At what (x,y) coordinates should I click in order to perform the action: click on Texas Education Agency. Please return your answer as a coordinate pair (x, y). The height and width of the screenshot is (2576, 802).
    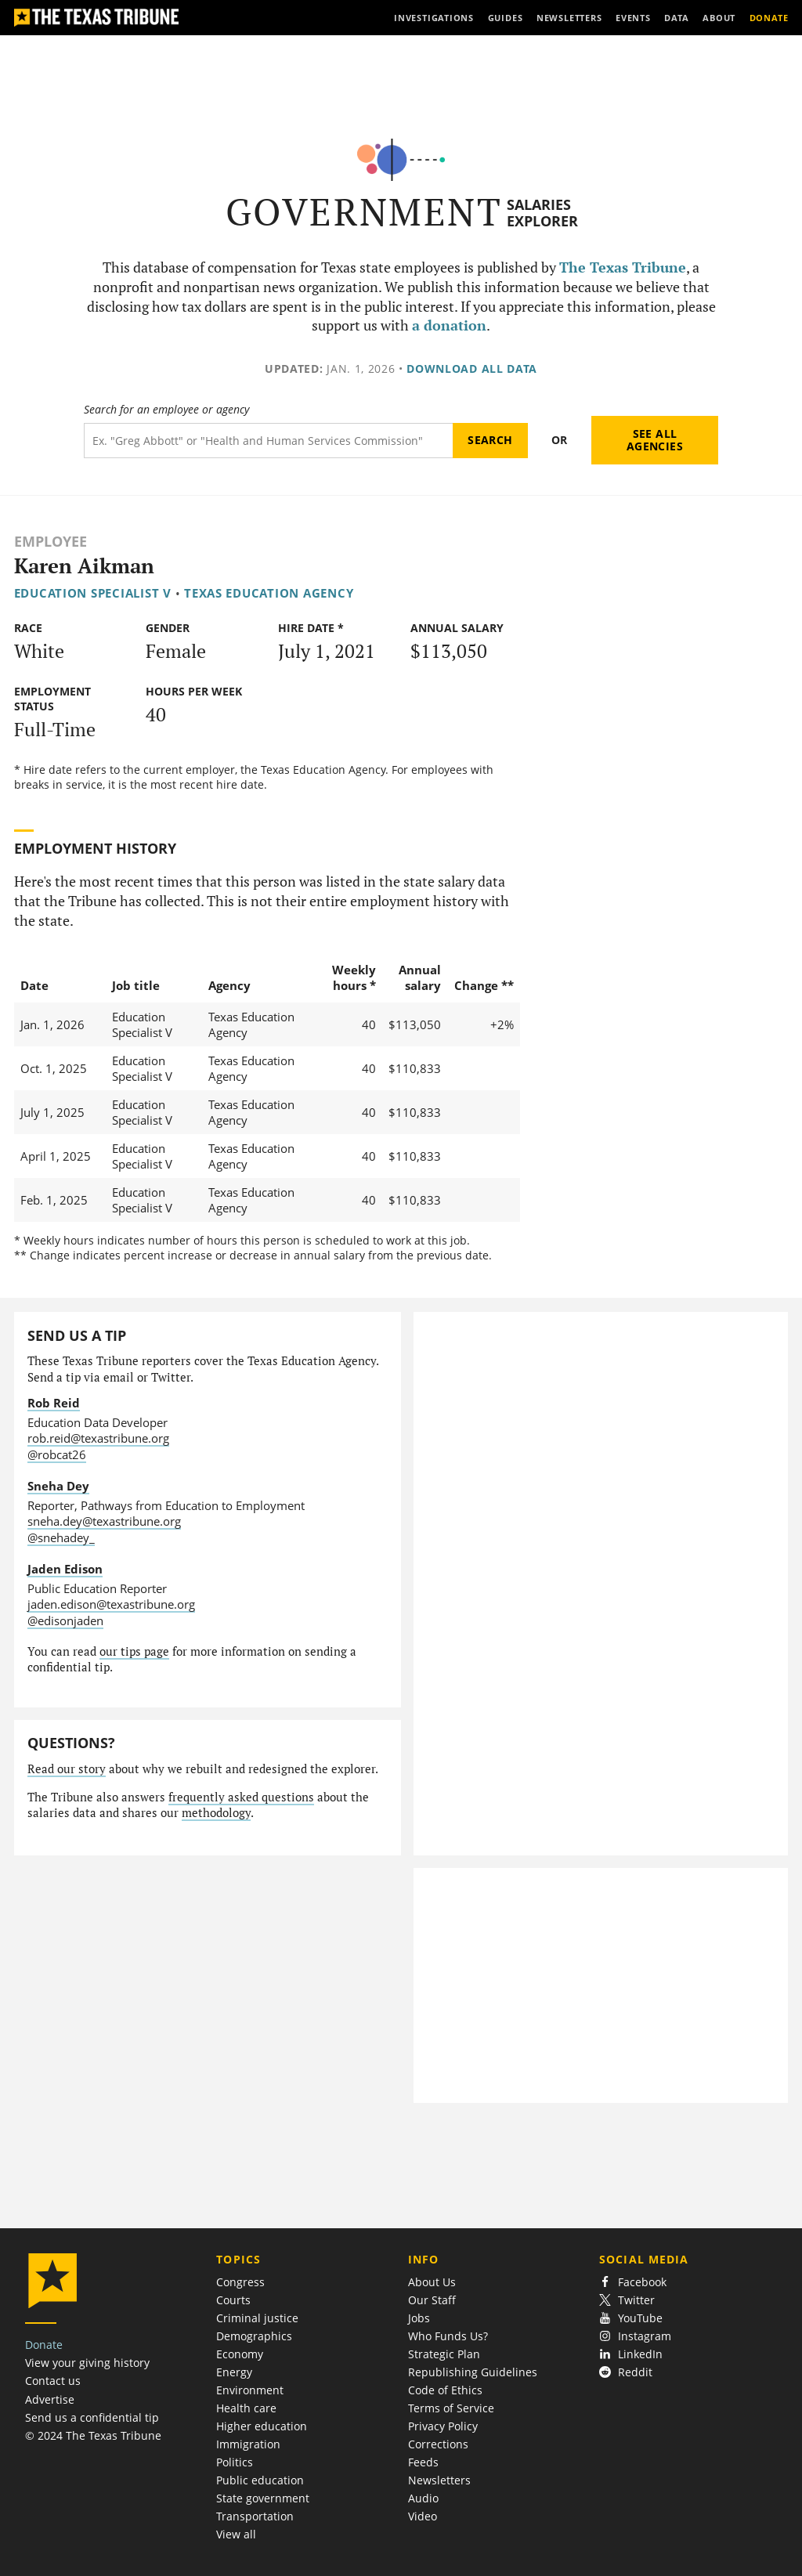
    Looking at the image, I should click on (268, 593).